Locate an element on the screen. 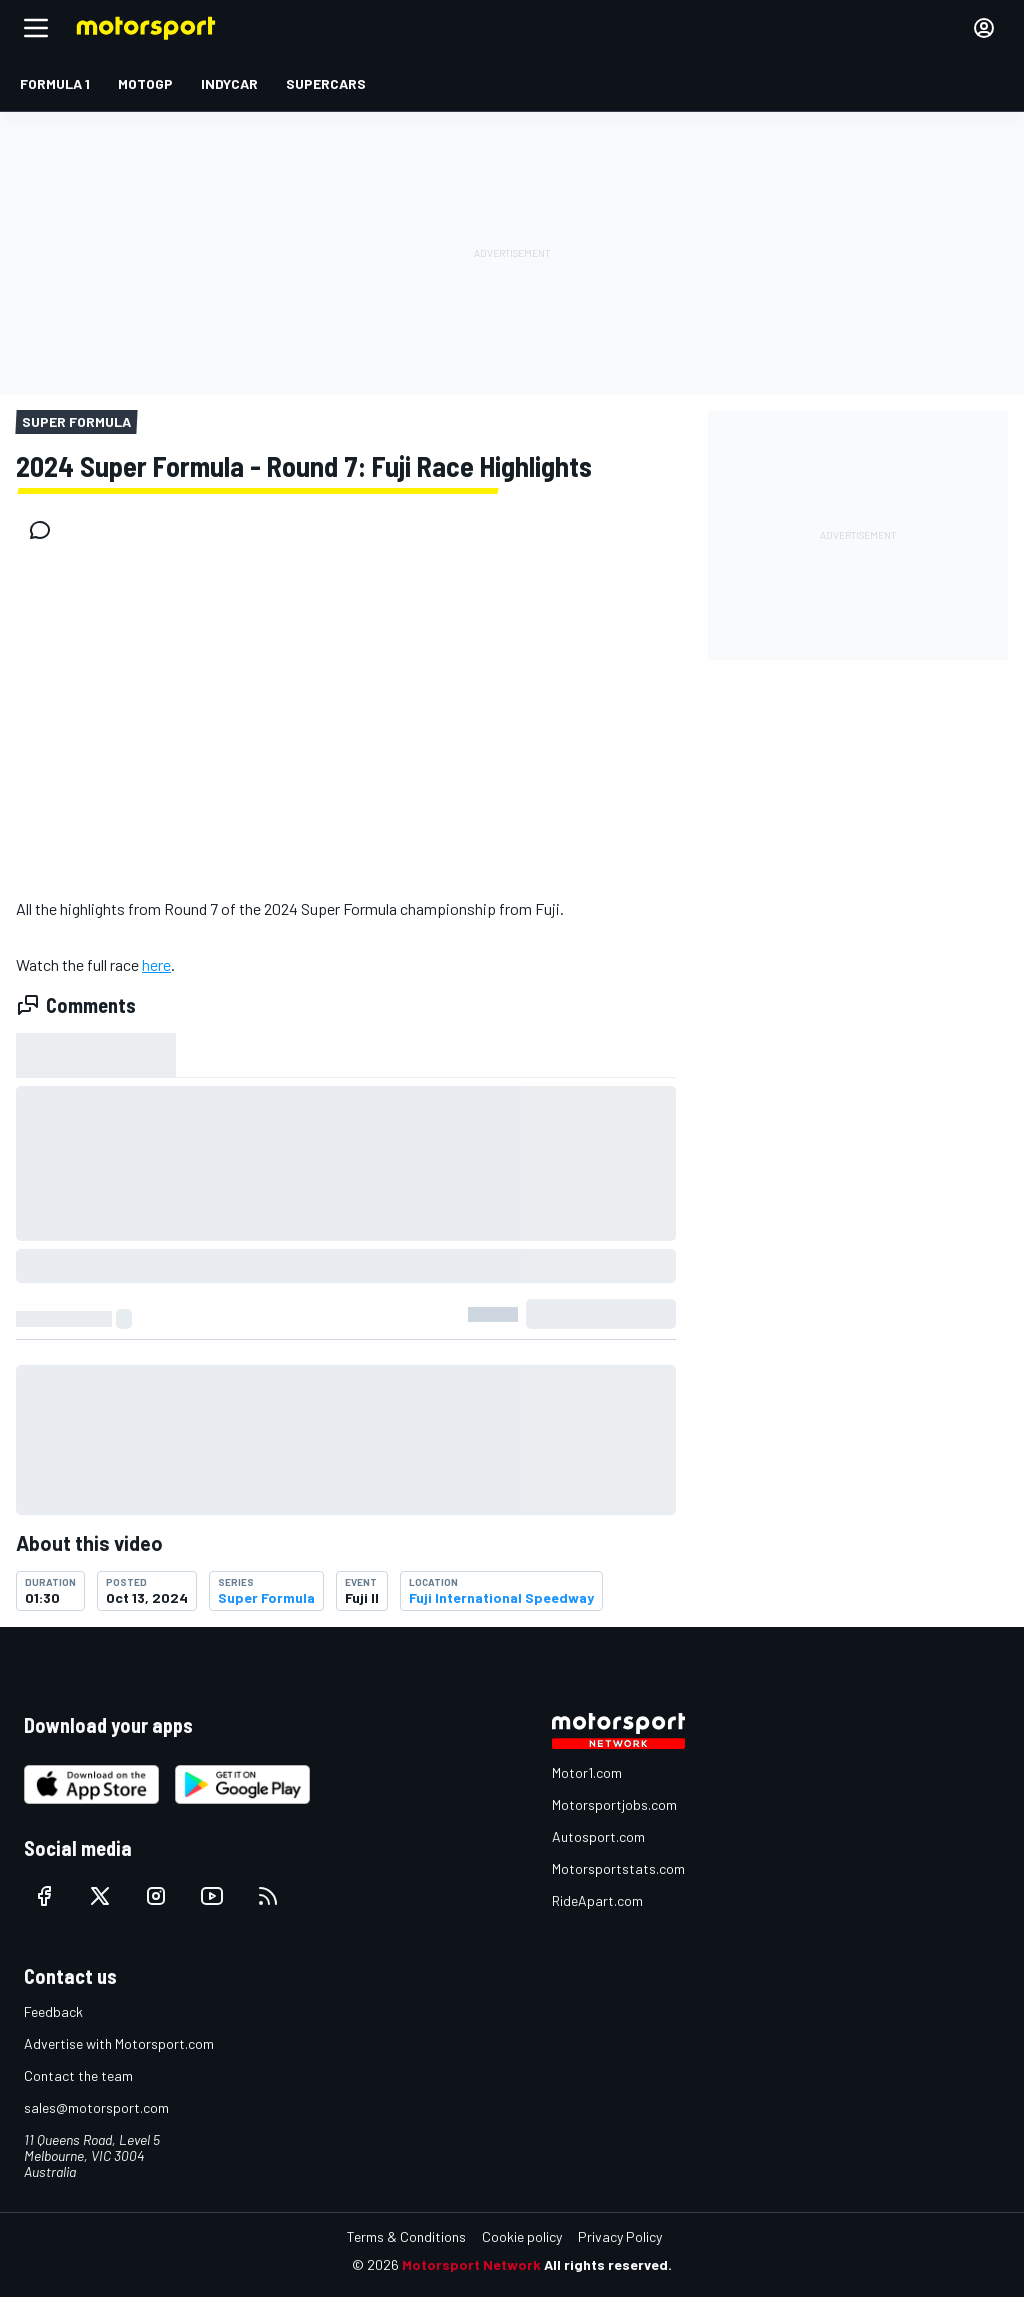  Motorsportstats.com is located at coordinates (618, 1868).